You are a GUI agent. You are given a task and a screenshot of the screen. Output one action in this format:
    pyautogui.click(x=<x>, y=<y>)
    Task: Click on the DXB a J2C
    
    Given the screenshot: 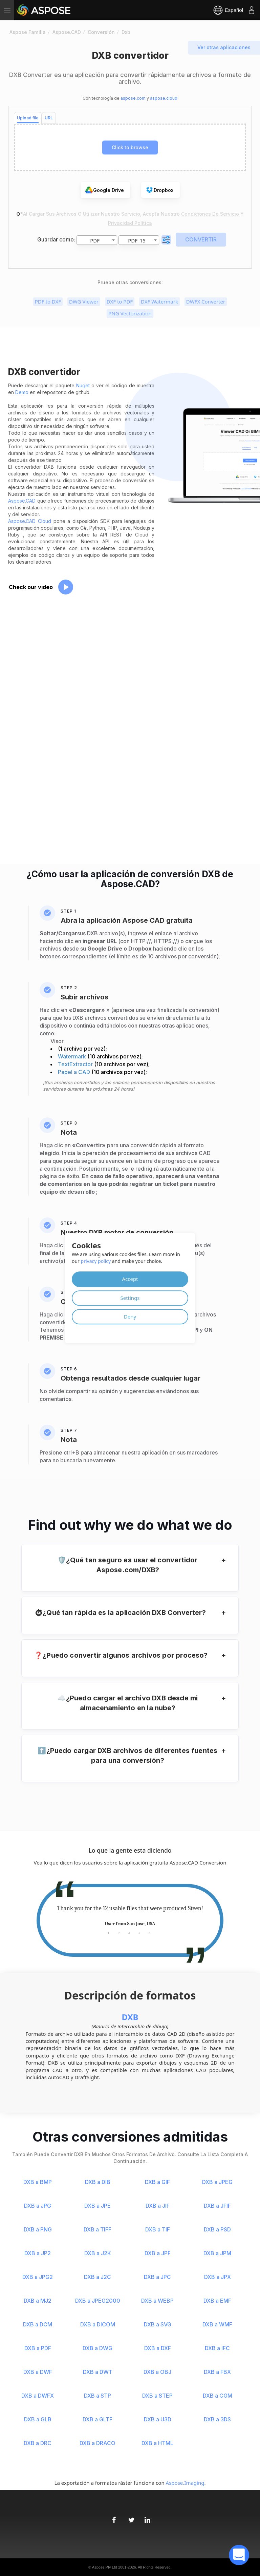 What is the action you would take?
    pyautogui.click(x=97, y=2276)
    